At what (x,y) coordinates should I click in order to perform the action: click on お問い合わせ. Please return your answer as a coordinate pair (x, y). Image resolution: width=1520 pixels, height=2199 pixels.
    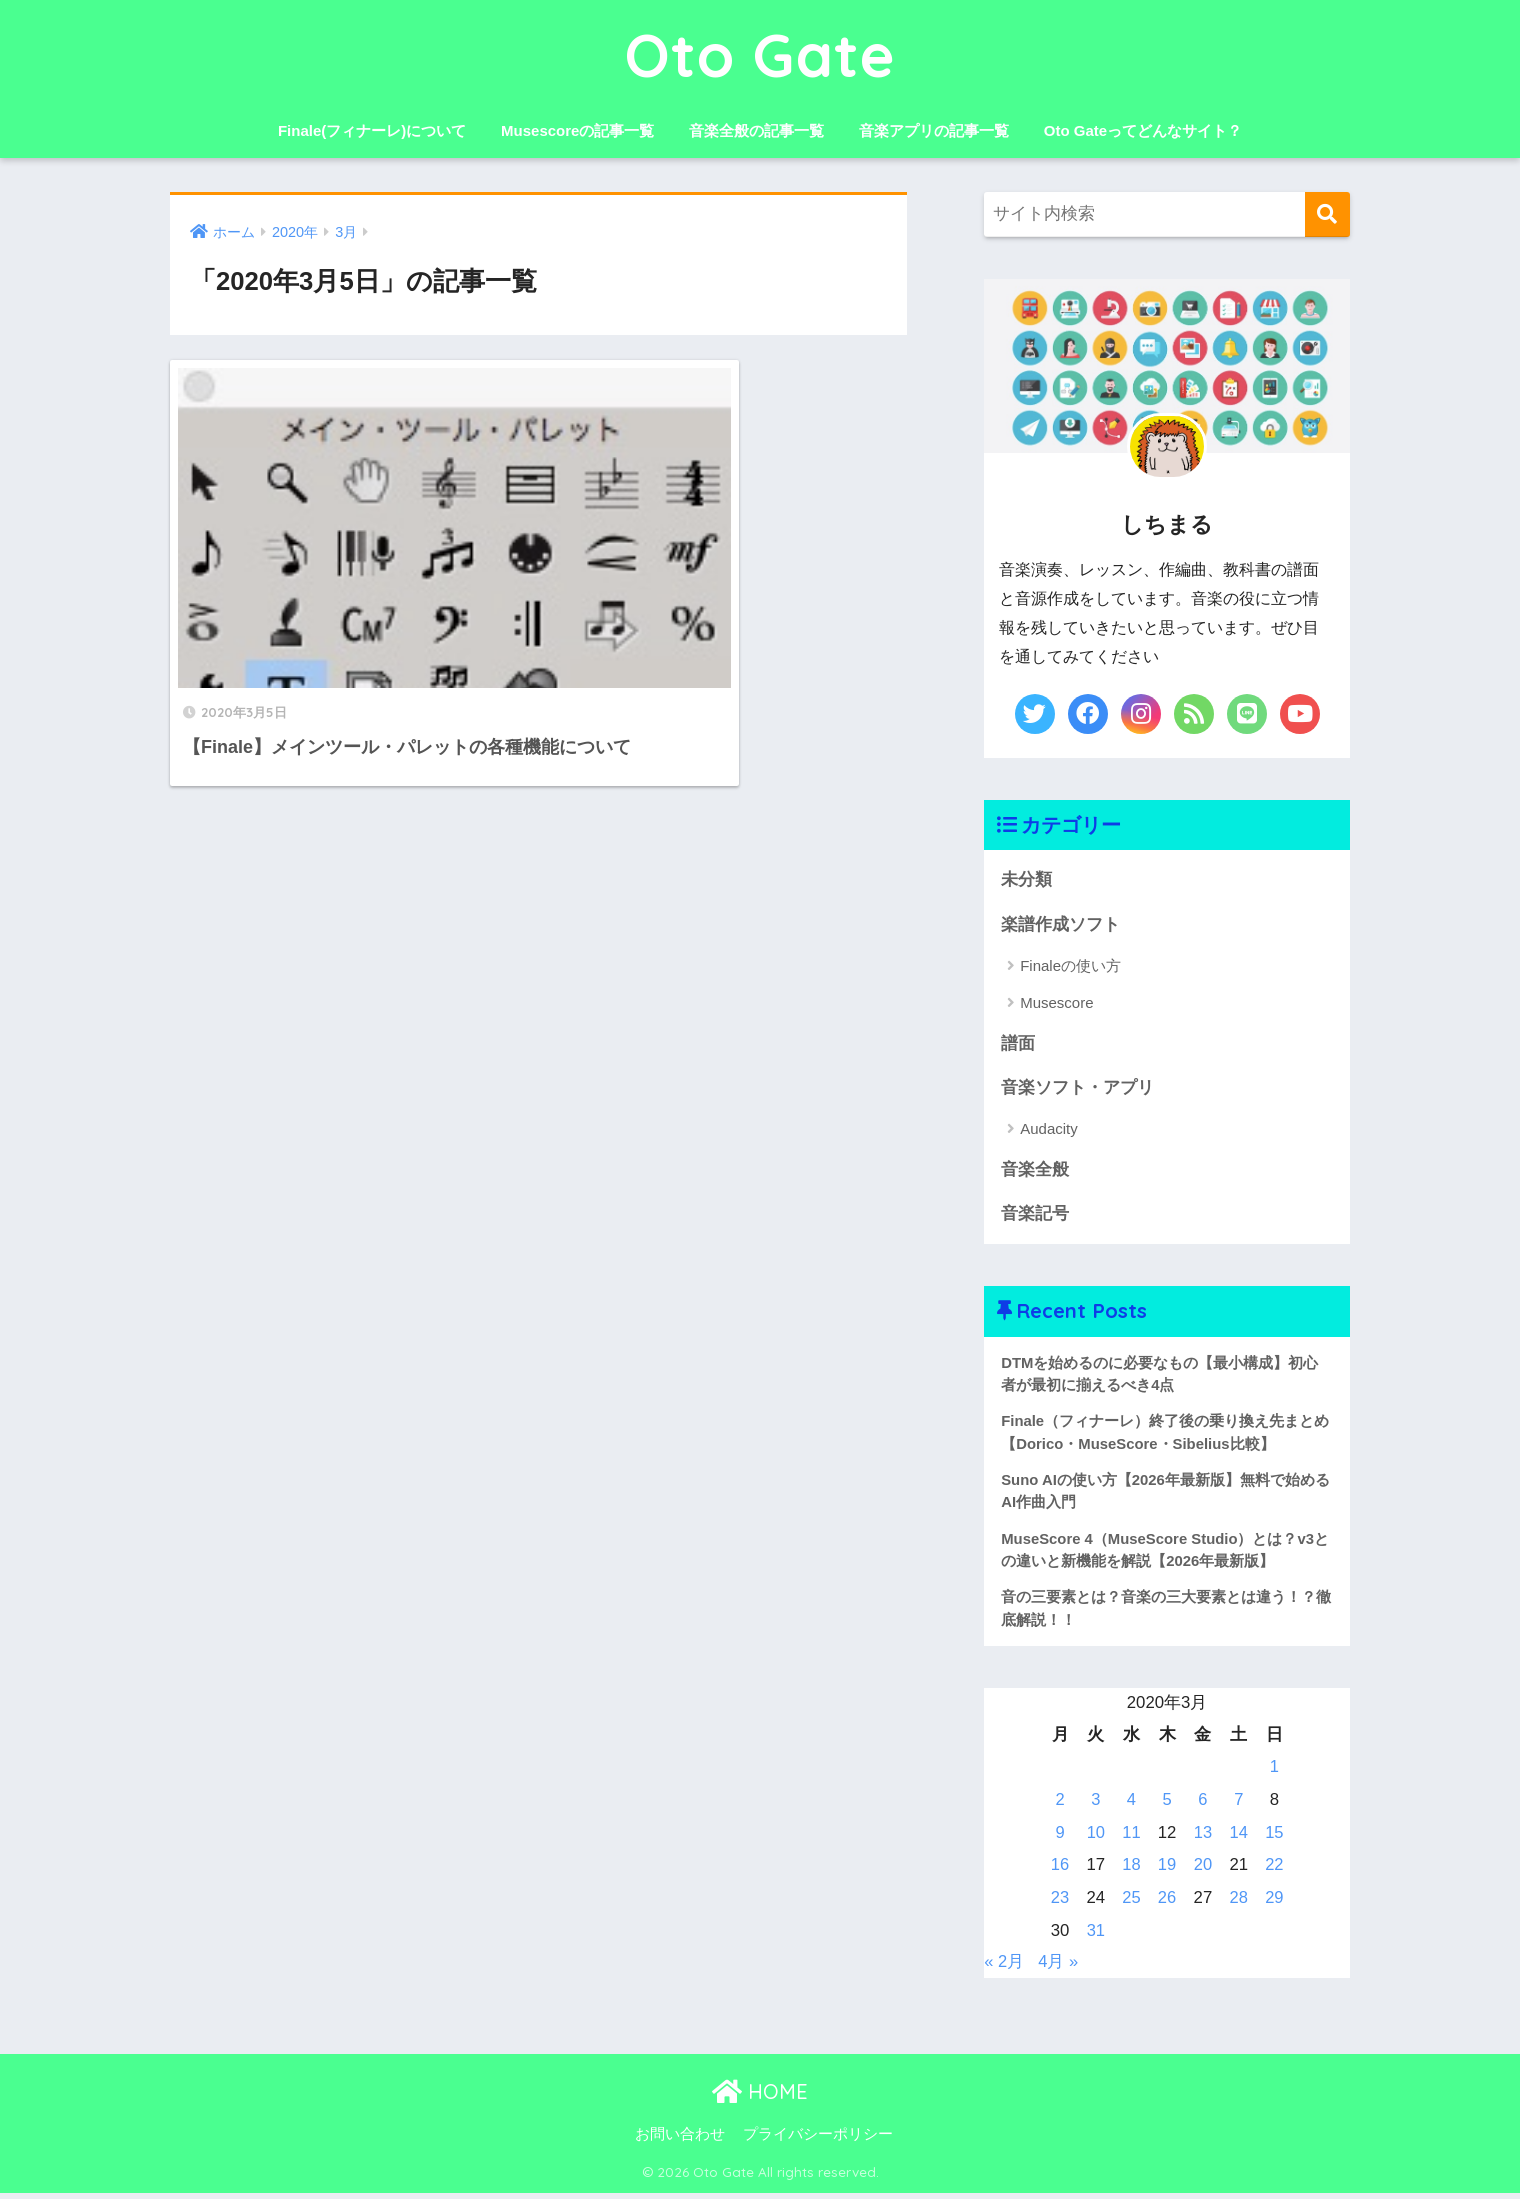
    Looking at the image, I should click on (680, 2140).